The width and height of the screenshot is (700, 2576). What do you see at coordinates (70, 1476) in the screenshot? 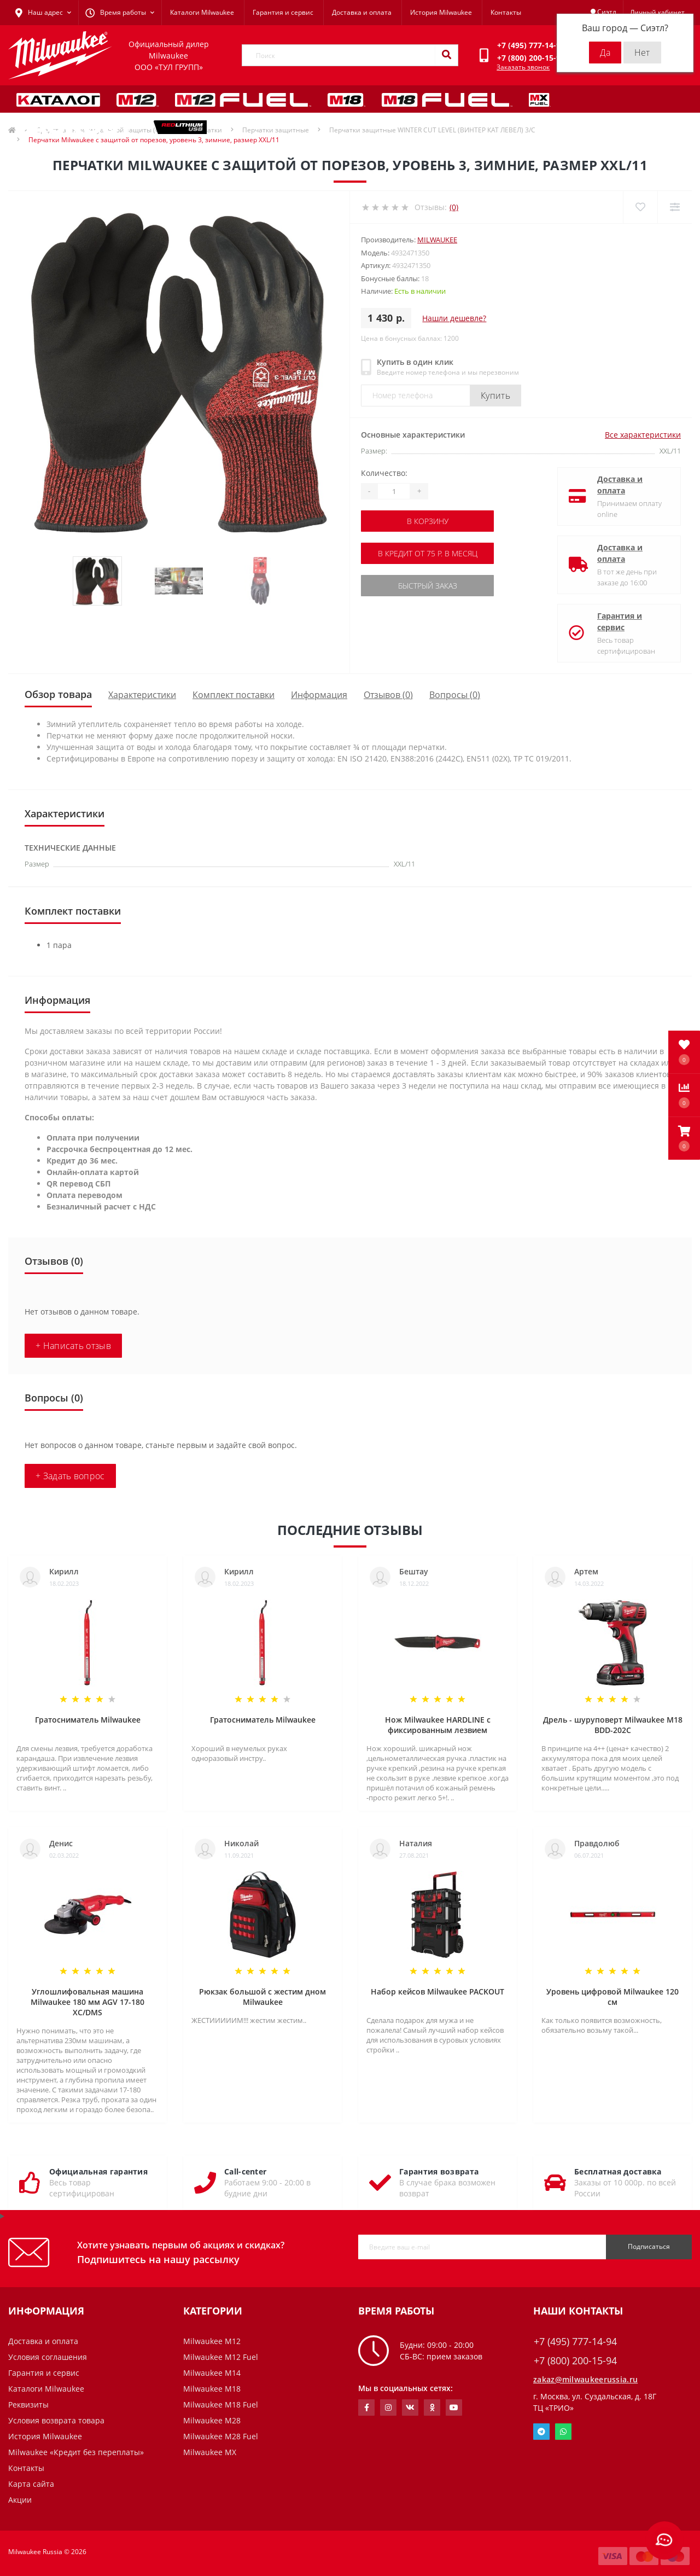
I see `+ Задать вопрос` at bounding box center [70, 1476].